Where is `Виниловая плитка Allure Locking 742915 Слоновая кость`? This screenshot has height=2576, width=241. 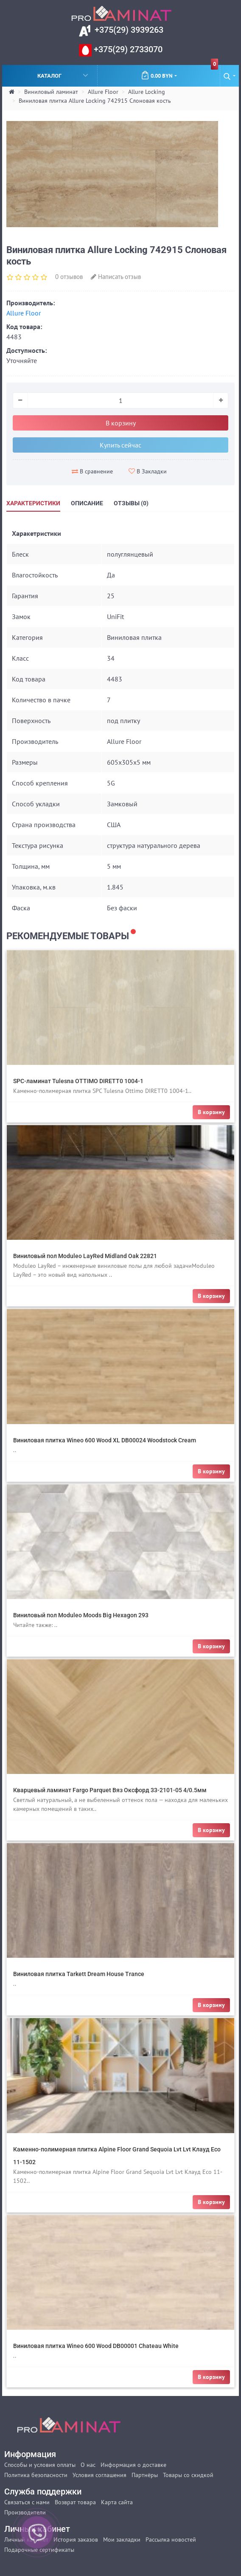
Виниловая плитка Allure Locking 742915 Слоновая кость is located at coordinates (95, 100).